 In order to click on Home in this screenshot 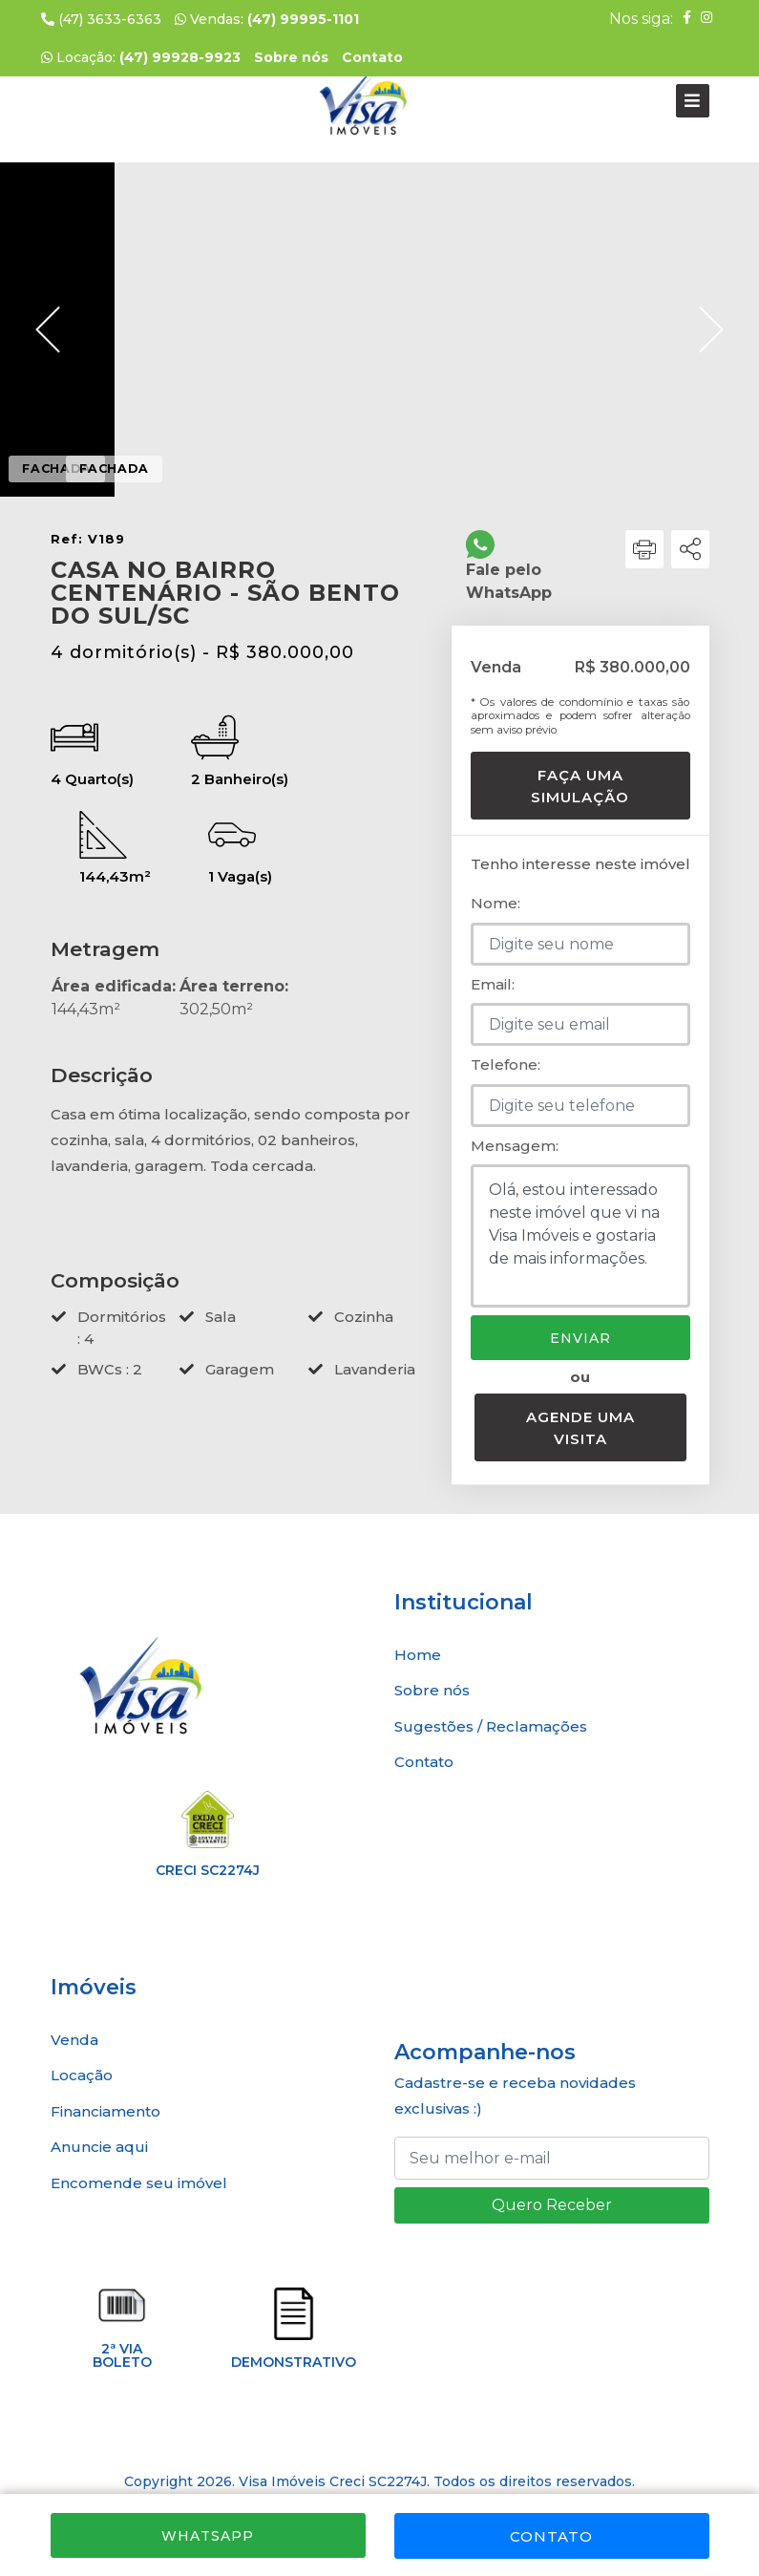, I will do `click(417, 1655)`.